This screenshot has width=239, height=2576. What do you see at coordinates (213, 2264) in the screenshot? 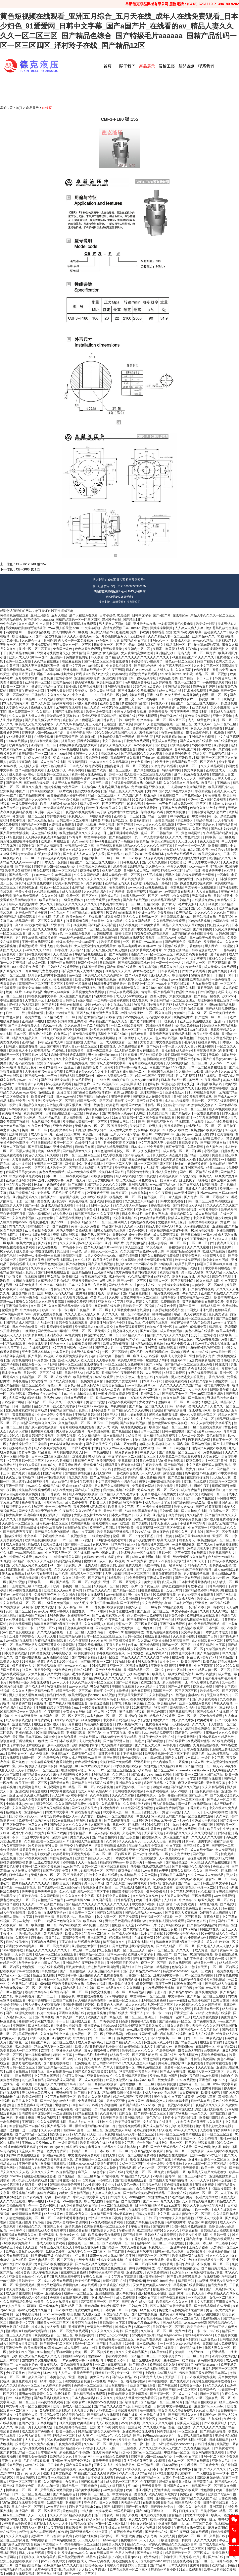
I see `不卡视频一区二区三区` at bounding box center [213, 2264].